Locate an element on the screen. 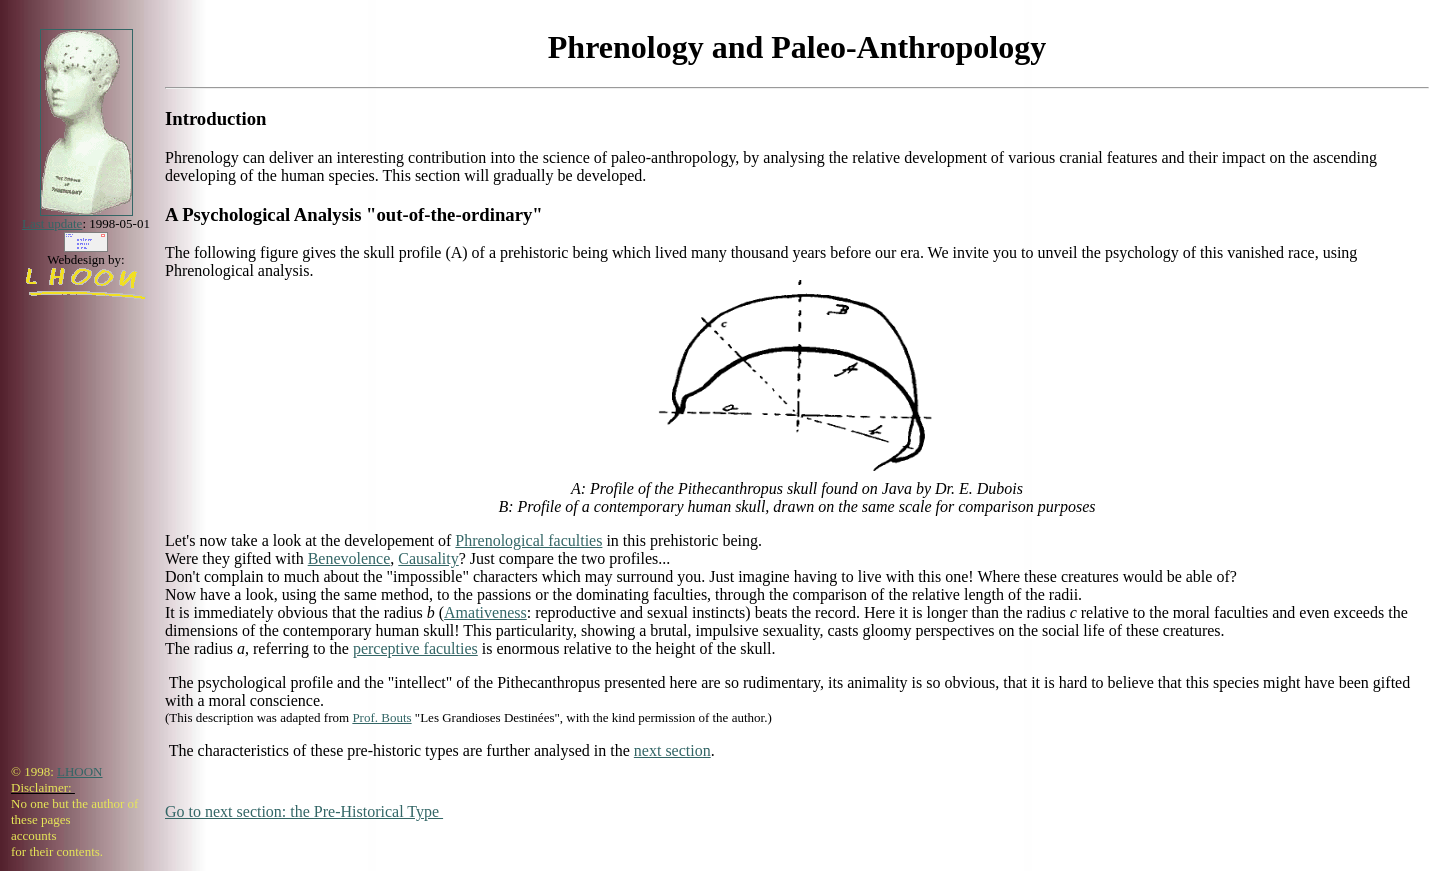 Image resolution: width=1440 pixels, height=871 pixels. Last update is located at coordinates (52, 223).